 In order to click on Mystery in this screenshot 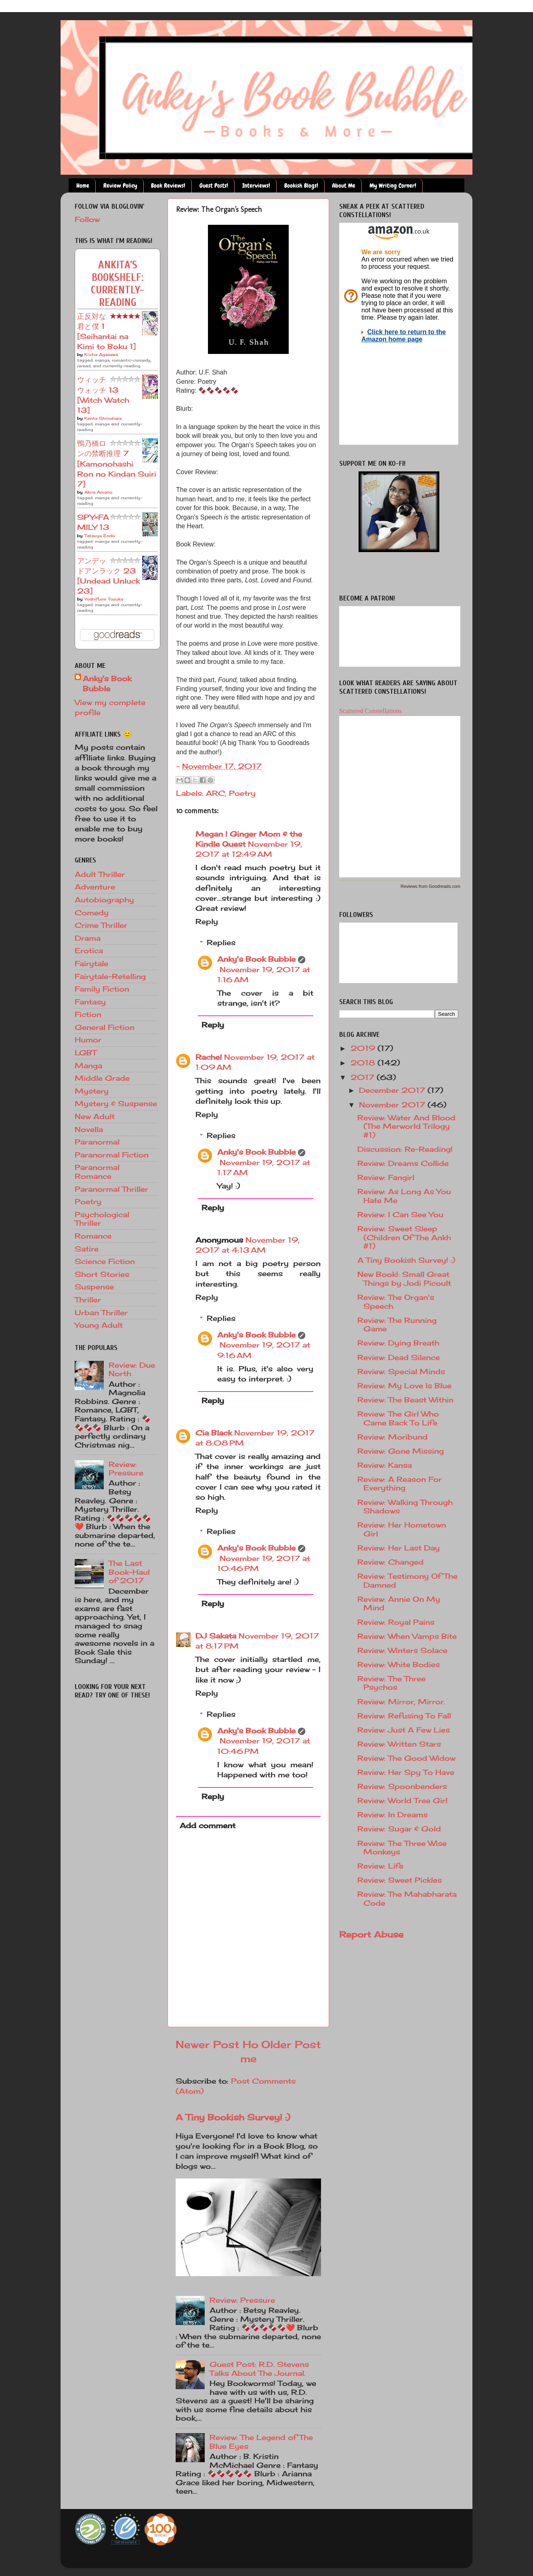, I will do `click(92, 1090)`.